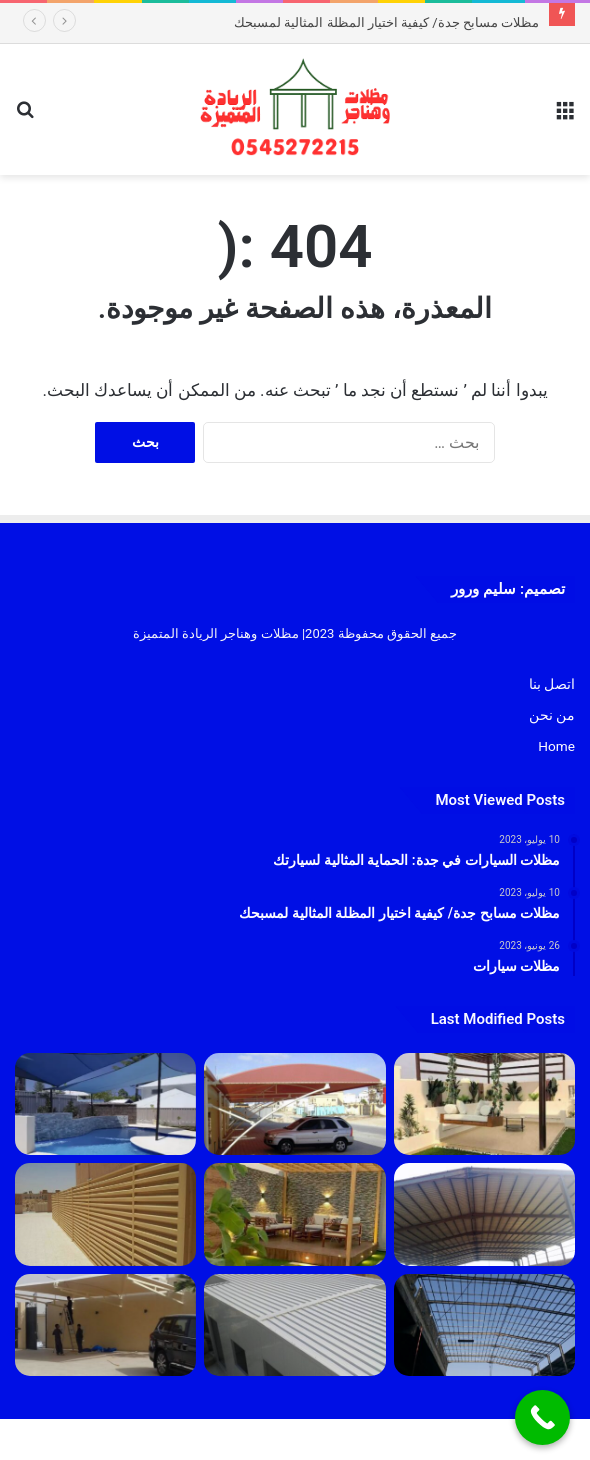 The image size is (590, 1460). I want to click on [هناجر], so click(484, 1325).